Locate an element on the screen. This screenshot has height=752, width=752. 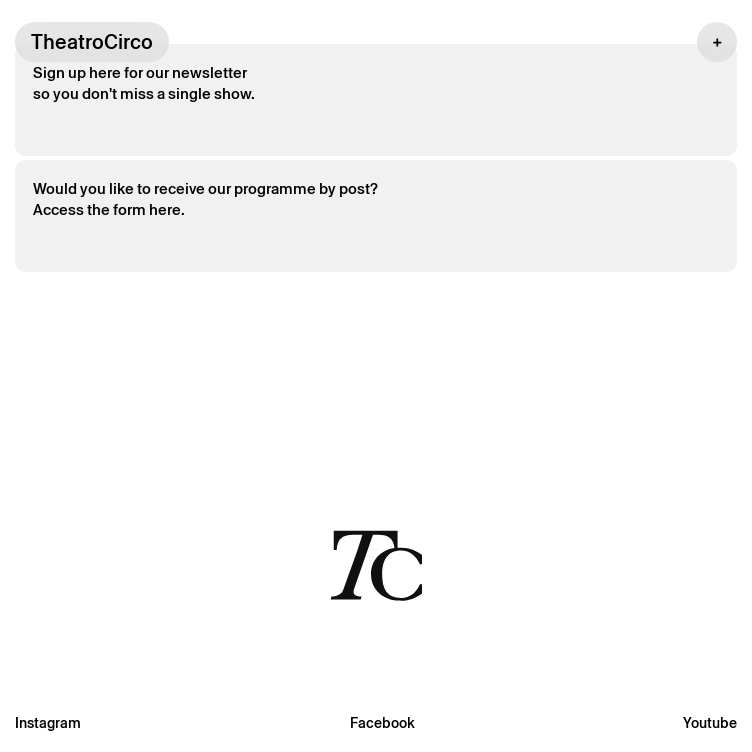
TheatroCirco is located at coordinates (92, 42).